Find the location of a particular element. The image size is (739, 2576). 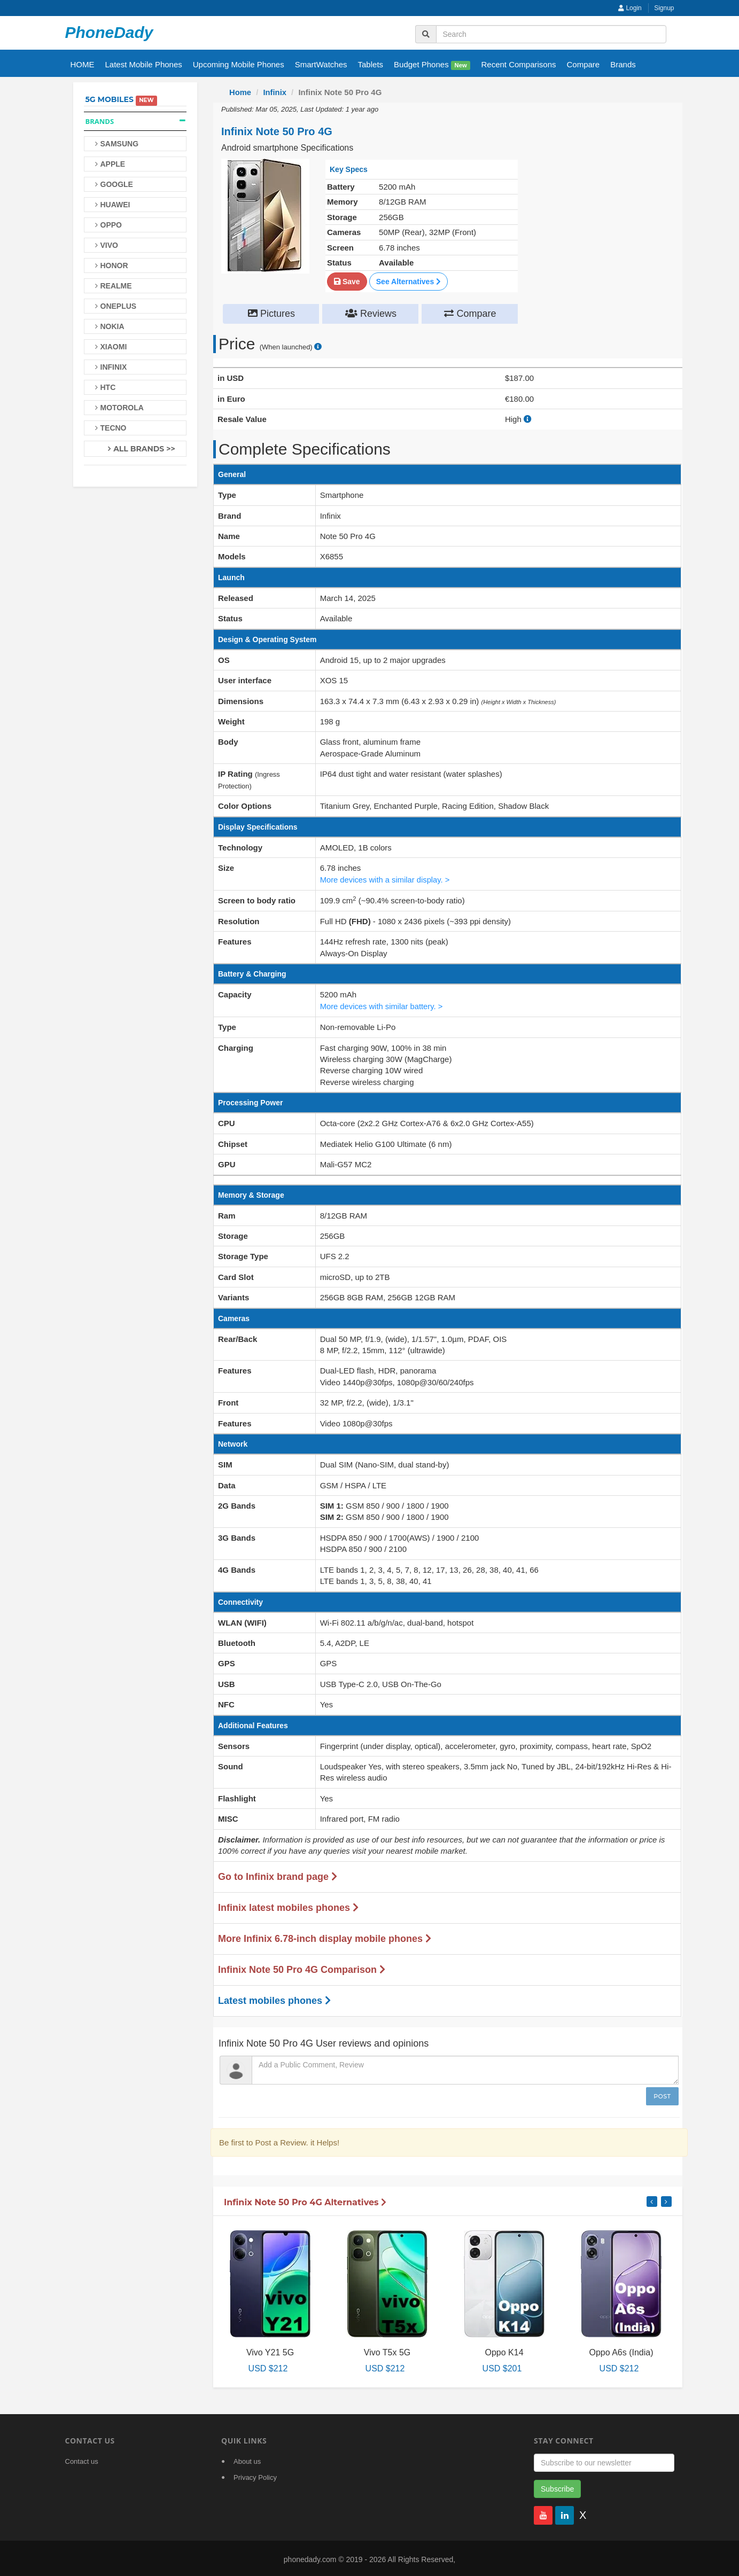

Subscribe is located at coordinates (557, 2487).